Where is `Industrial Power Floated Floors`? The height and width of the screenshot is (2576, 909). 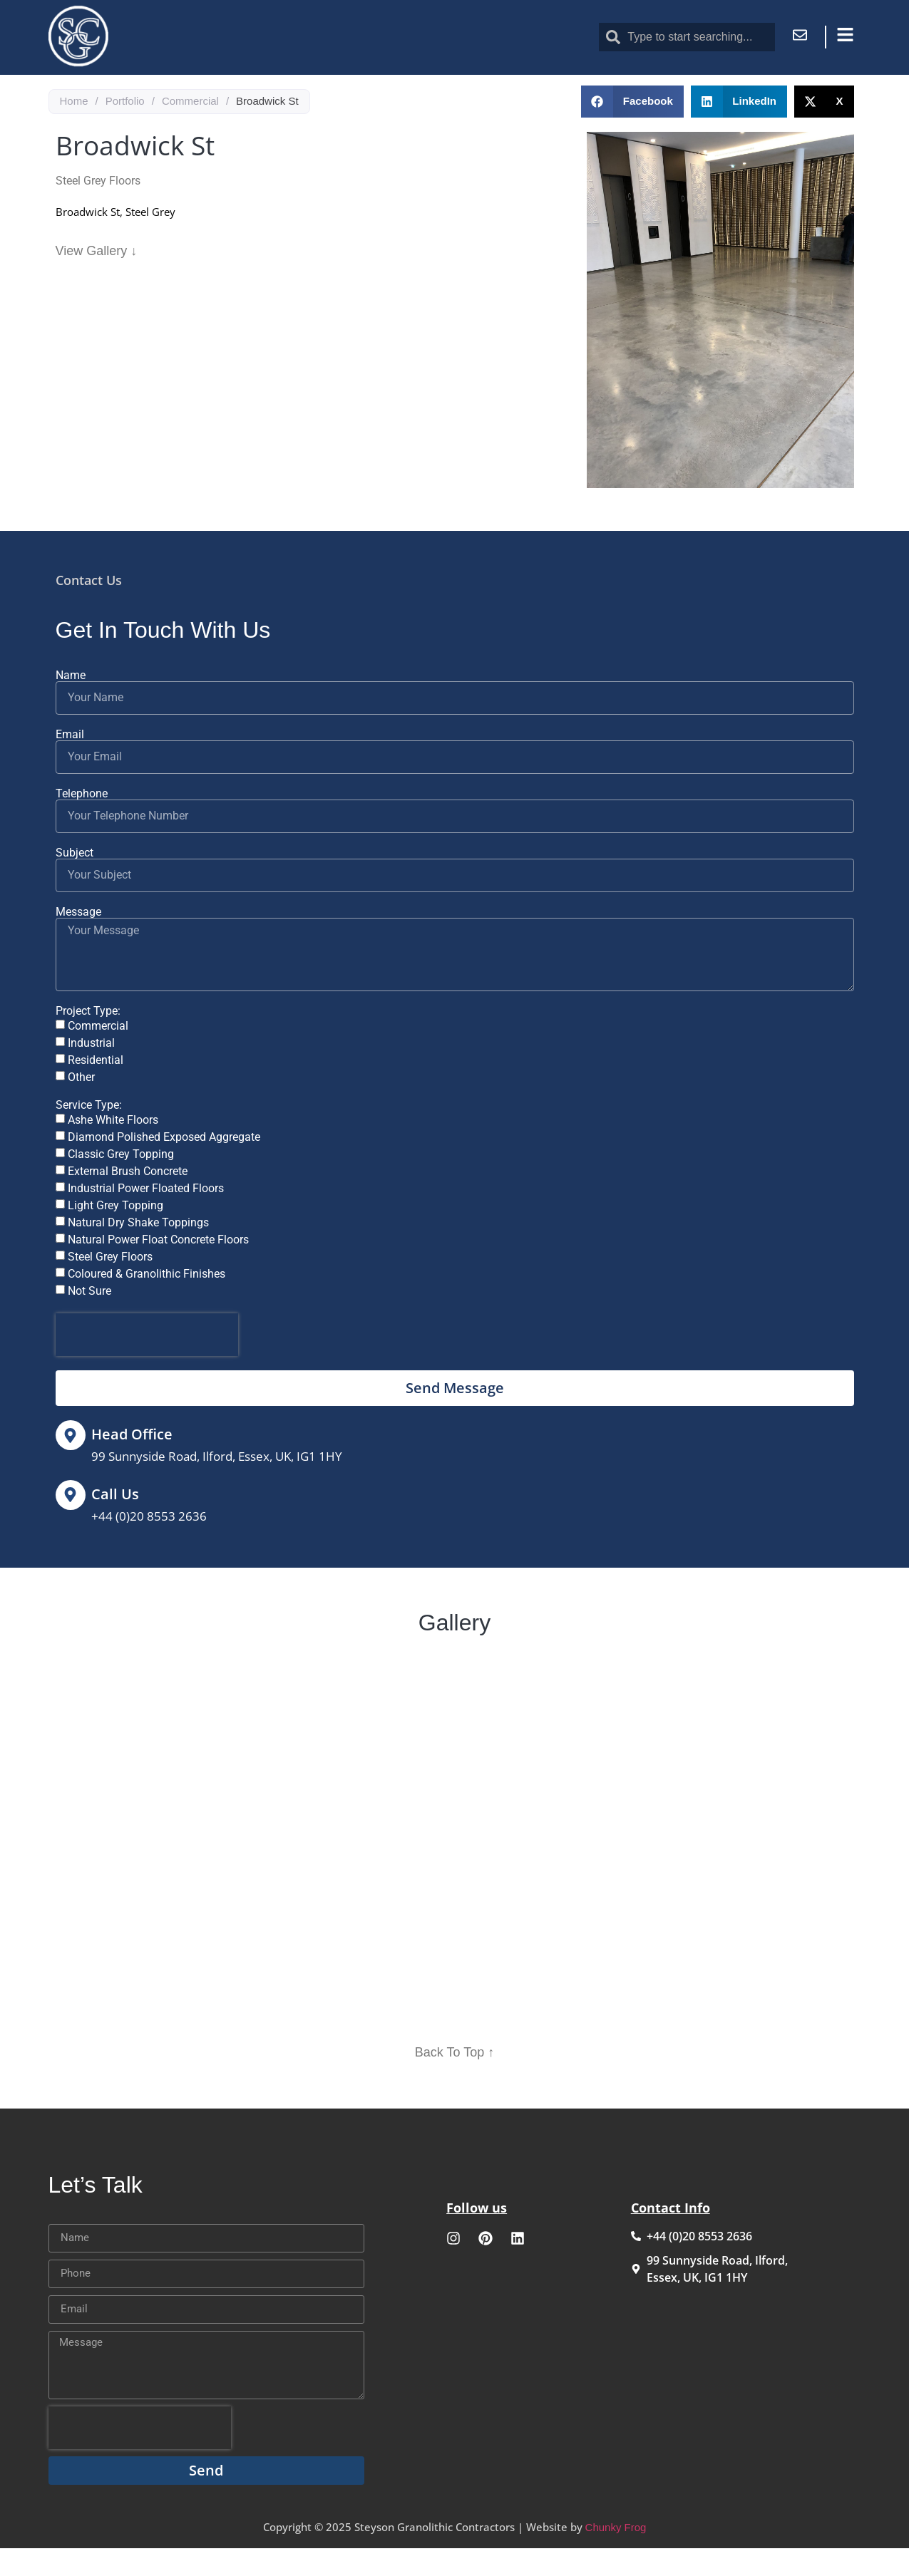
Industrial Power Floated Floors is located at coordinates (146, 1220).